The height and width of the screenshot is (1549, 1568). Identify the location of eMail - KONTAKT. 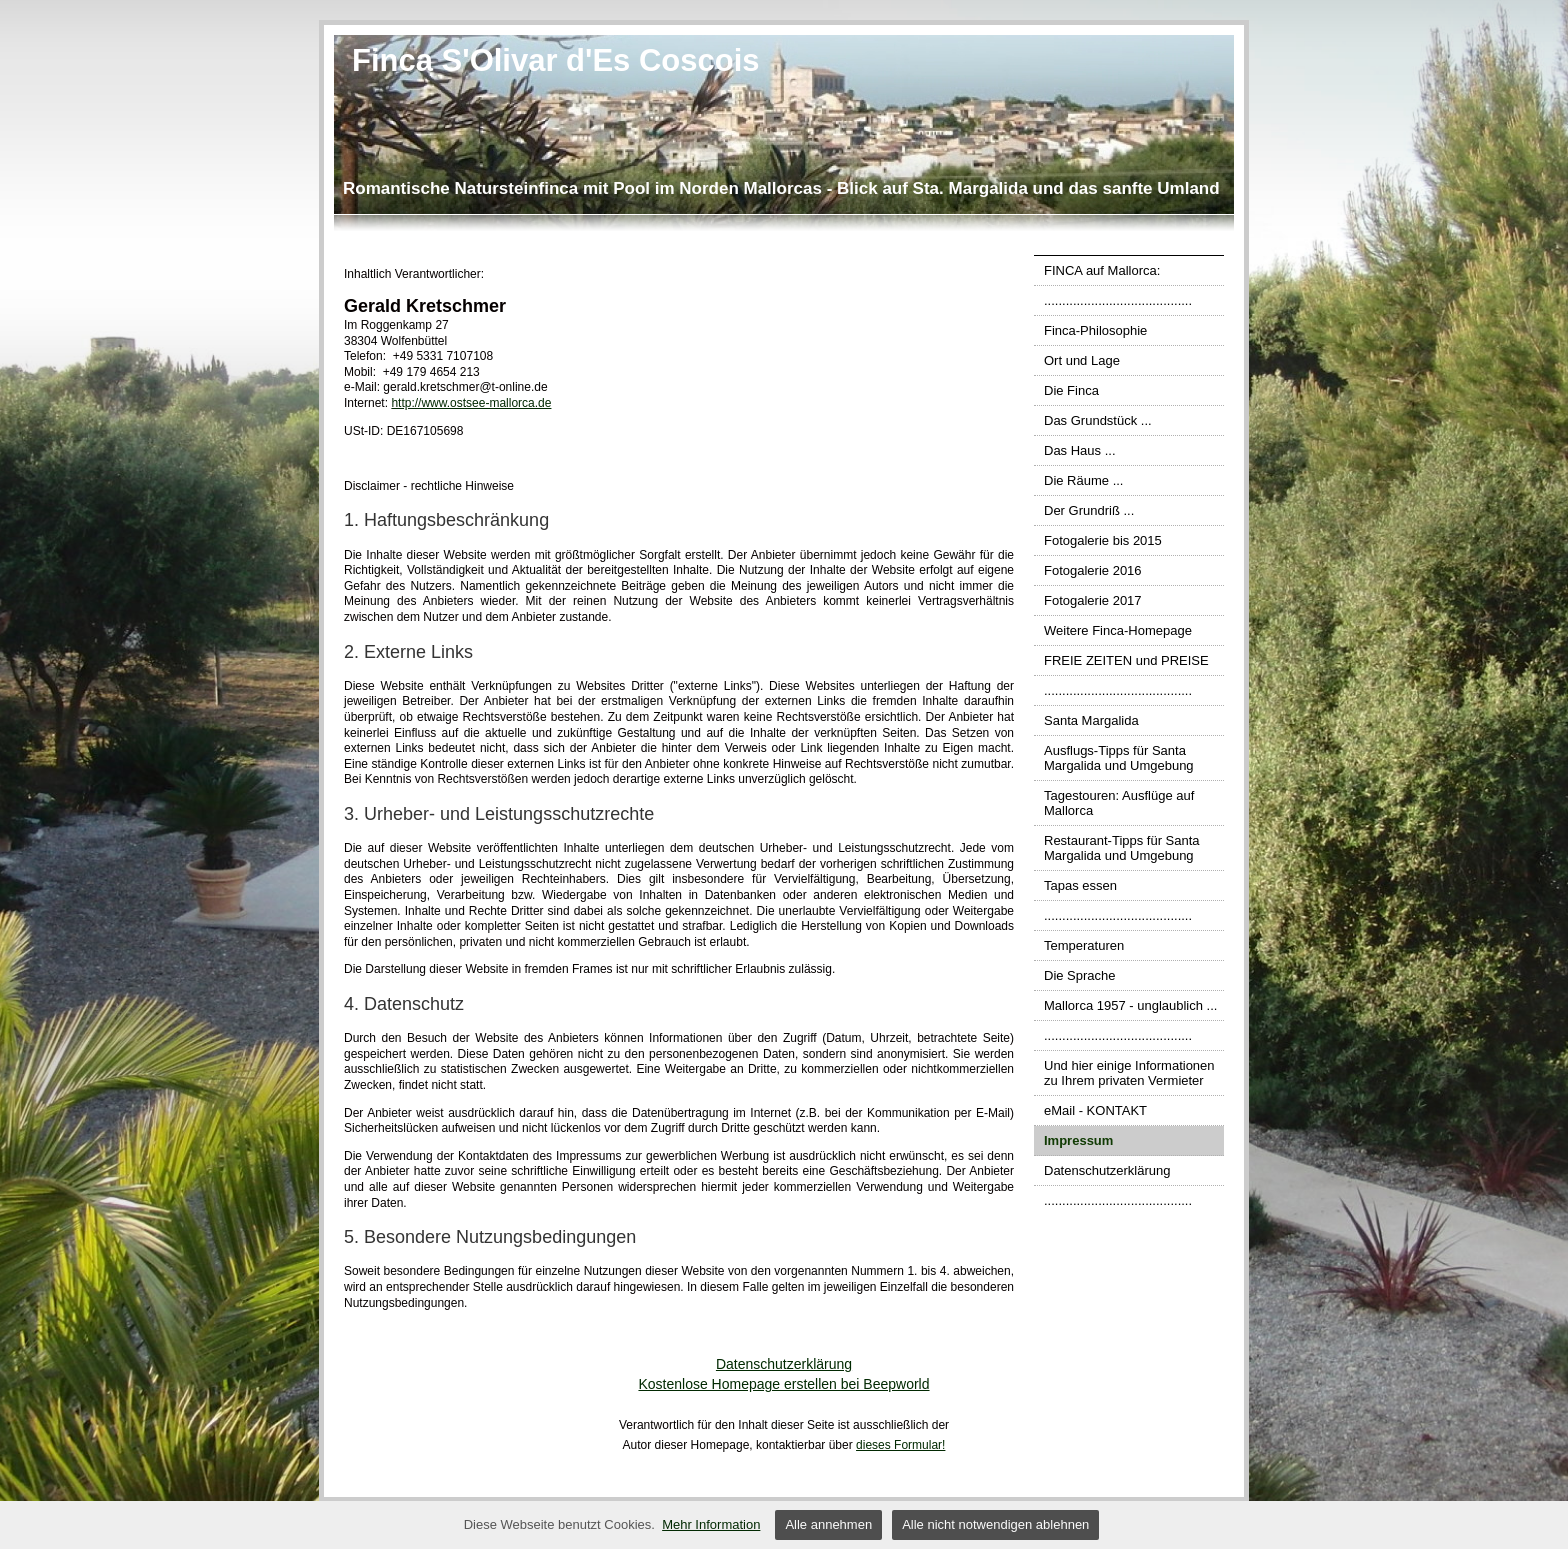
(1095, 1110).